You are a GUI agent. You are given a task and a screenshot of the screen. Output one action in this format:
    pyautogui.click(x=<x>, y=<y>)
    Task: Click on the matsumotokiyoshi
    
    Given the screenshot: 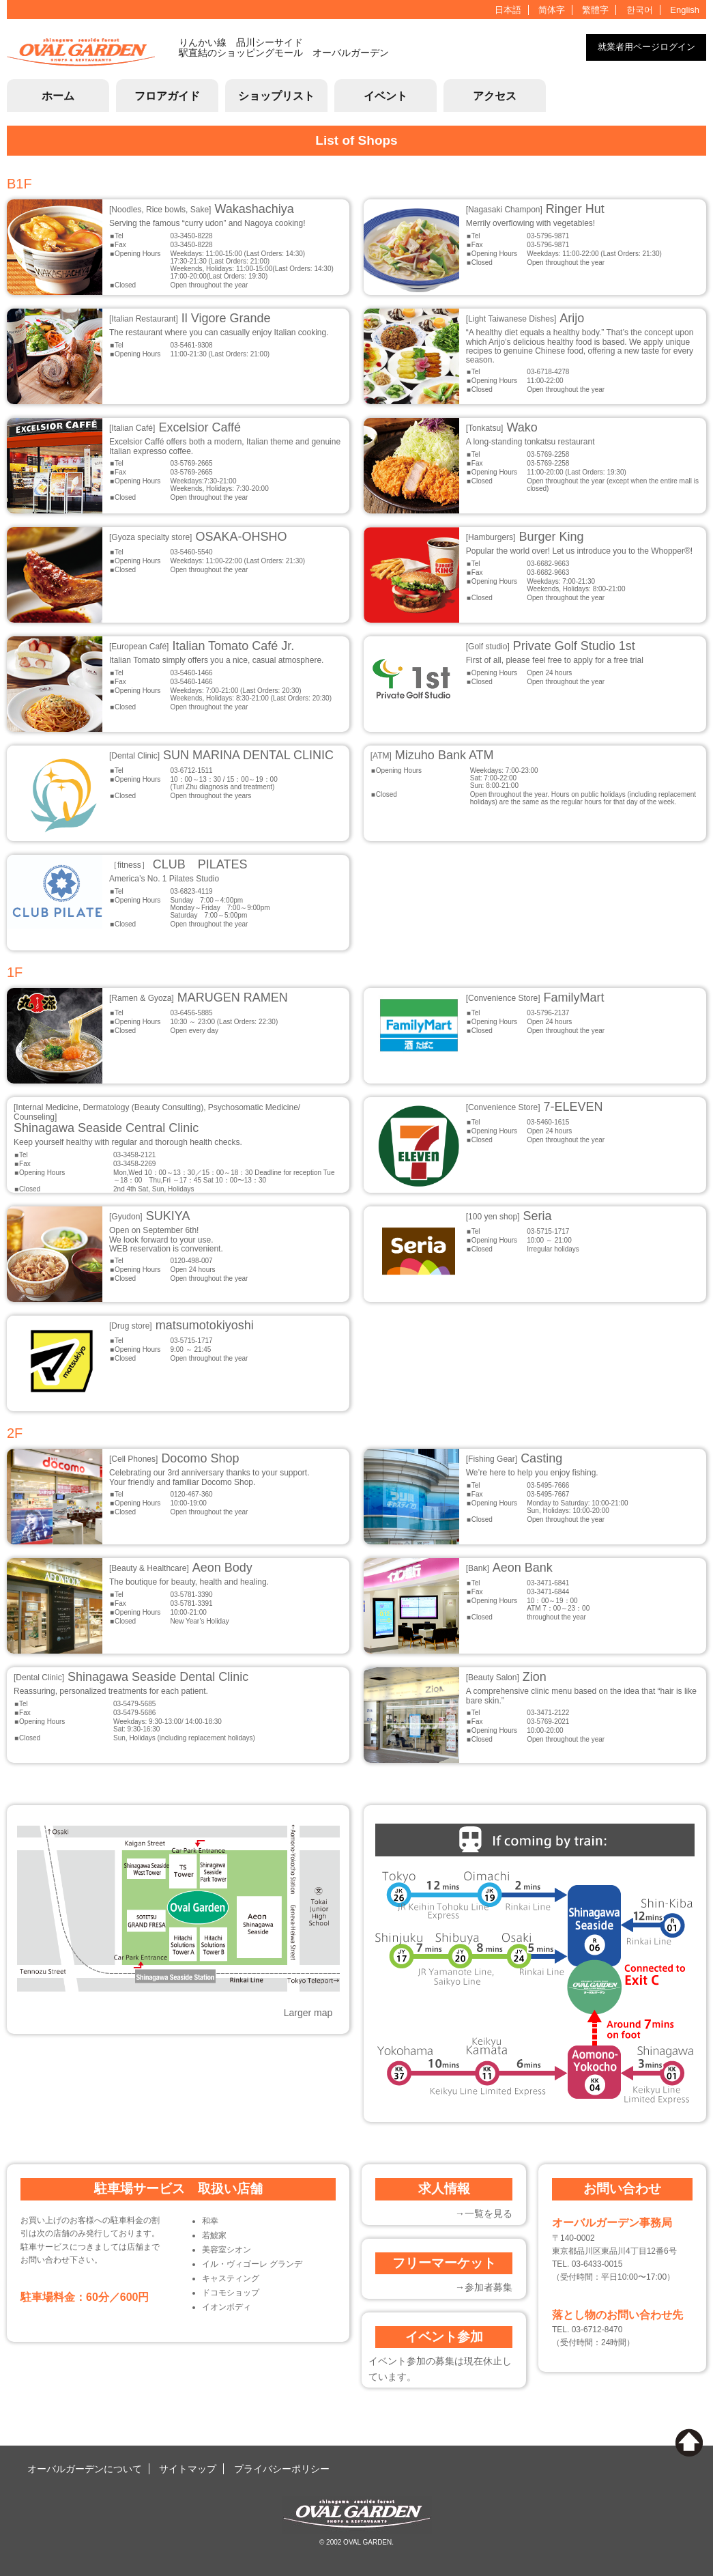 What is the action you would take?
    pyautogui.click(x=181, y=1325)
    